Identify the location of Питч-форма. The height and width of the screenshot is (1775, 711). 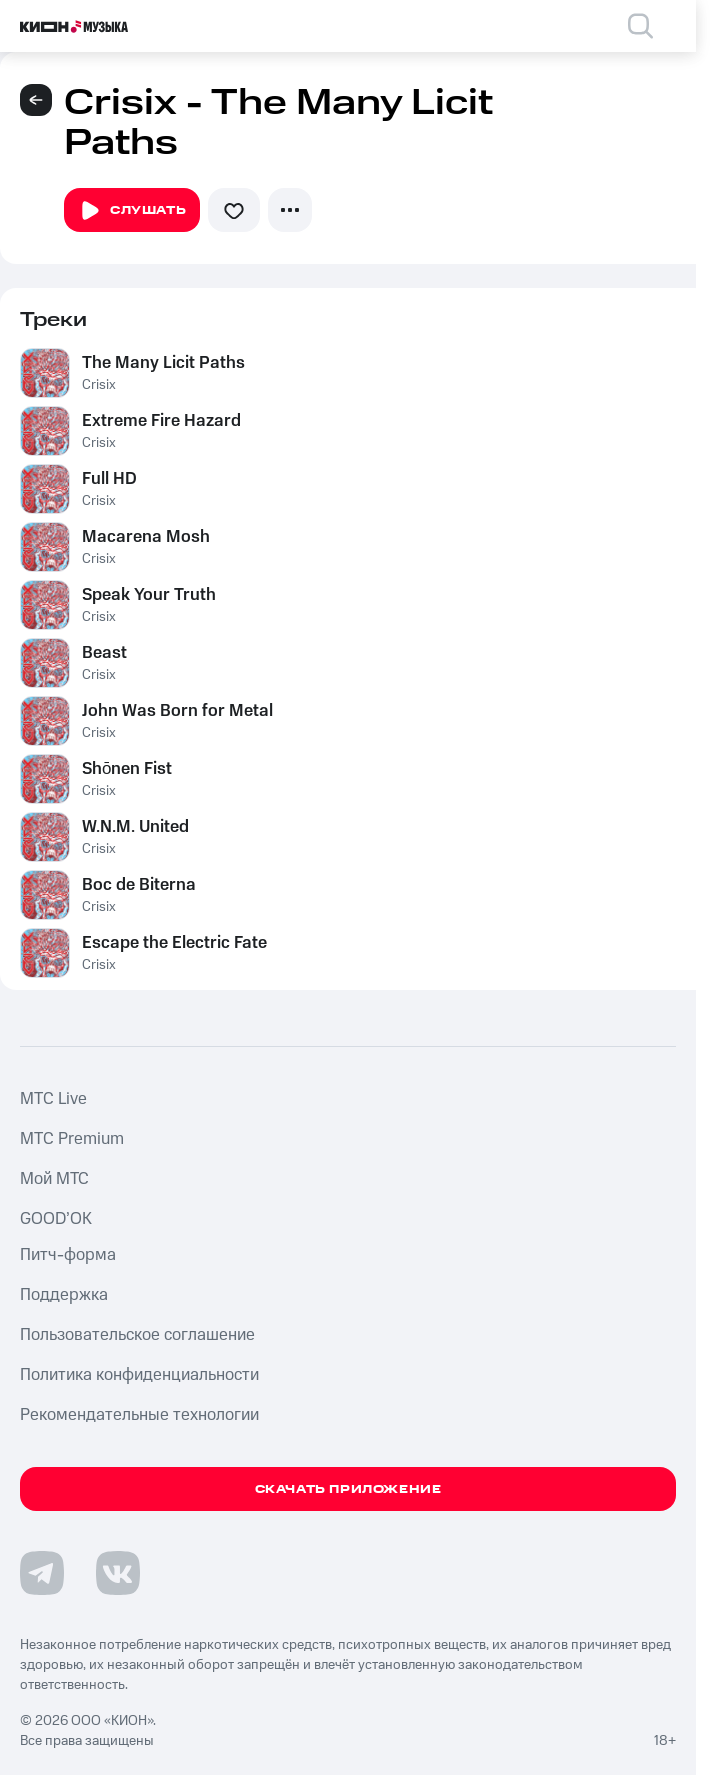
(68, 1255).